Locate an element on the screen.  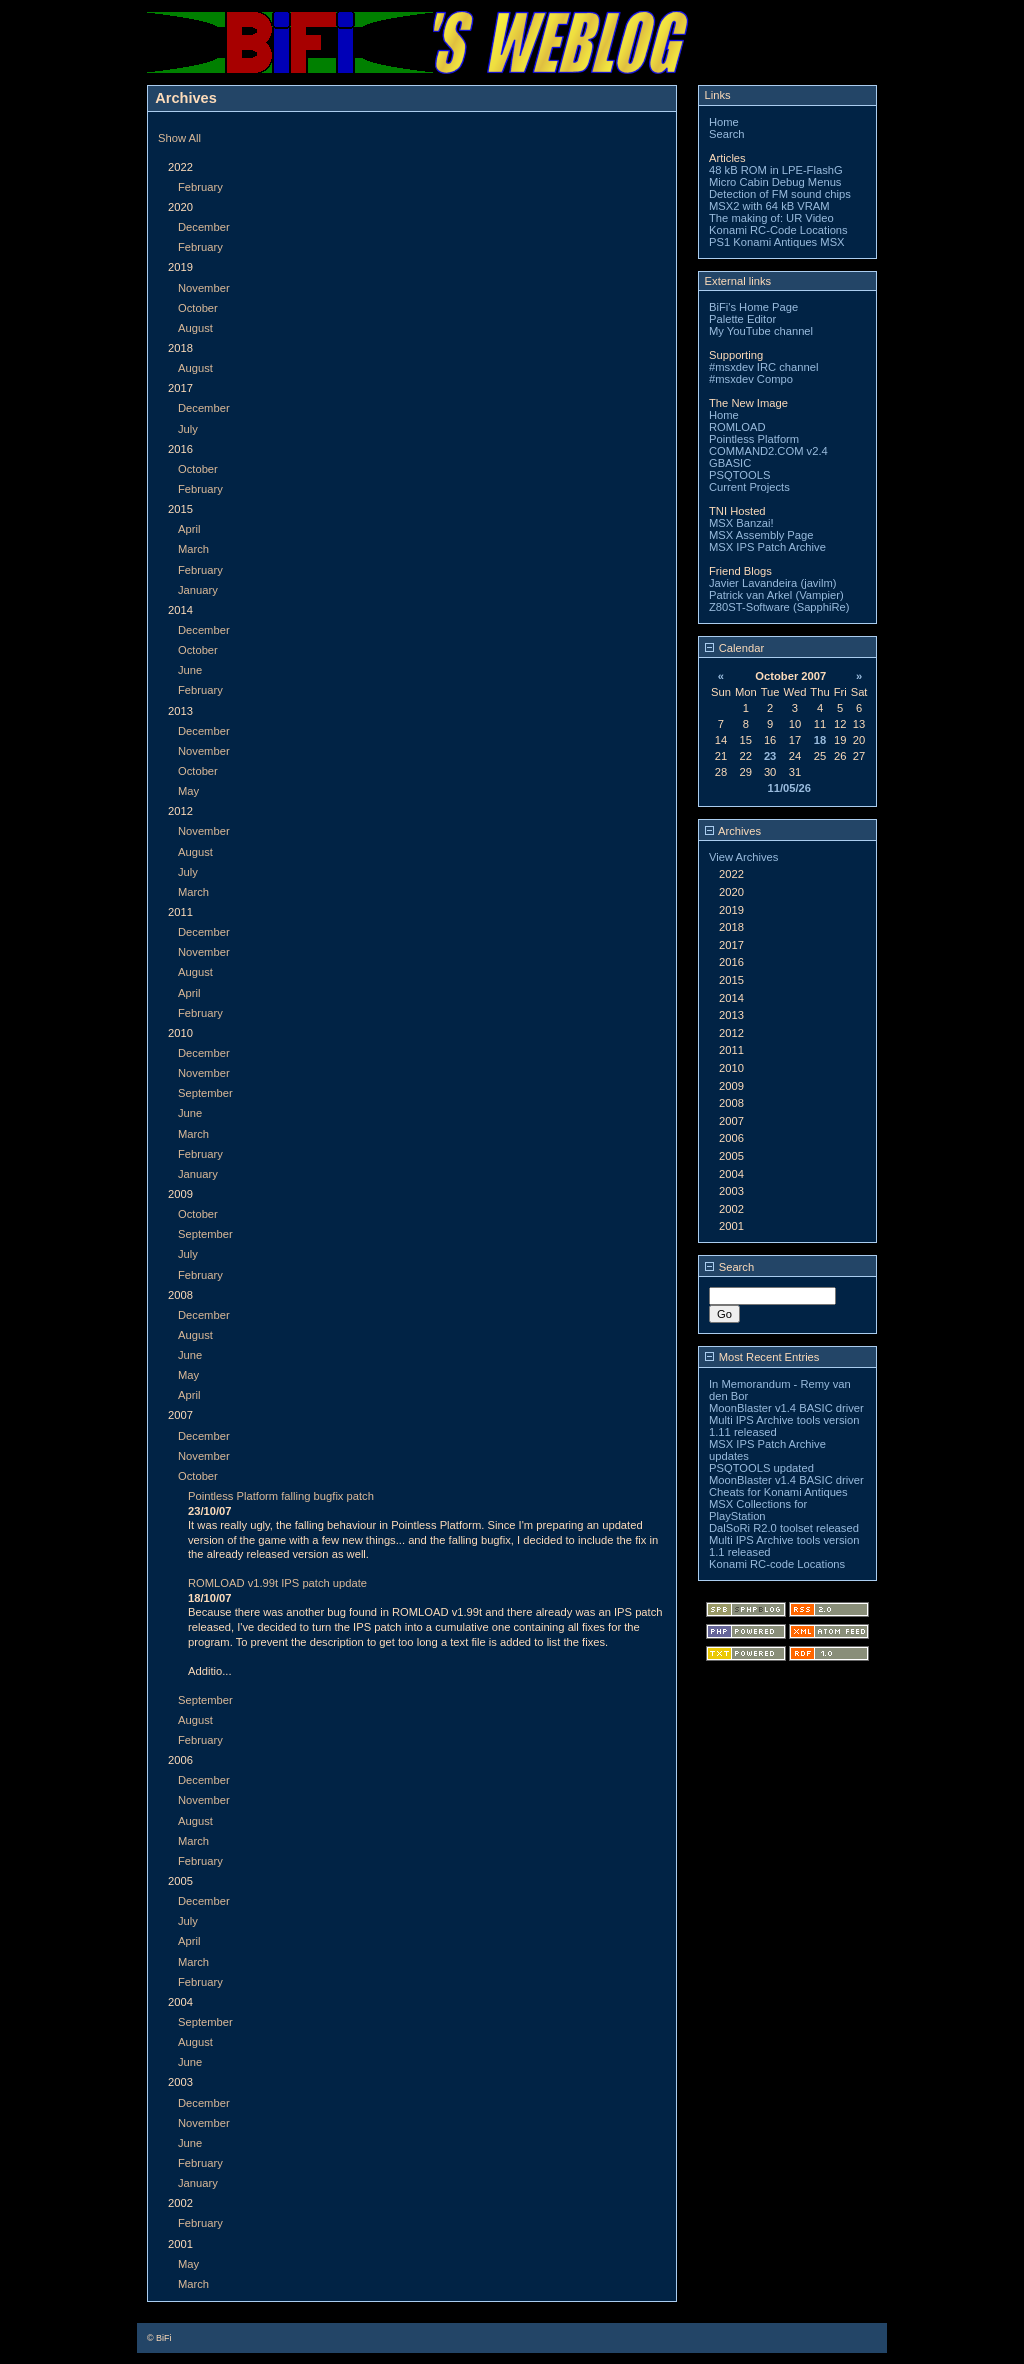
Palette Editor is located at coordinates (742, 319).